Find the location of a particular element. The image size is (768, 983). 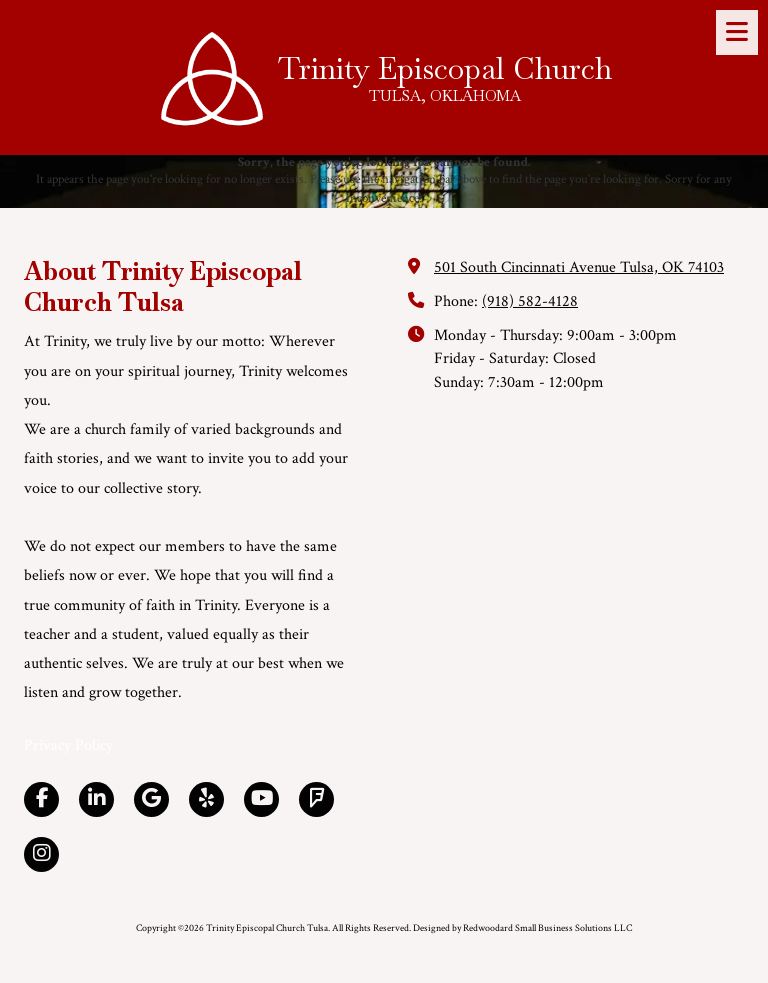

[Visit Trinity Episcopal Church Tulsa on Foursquare (opens in new window)] is located at coordinates (316, 799).